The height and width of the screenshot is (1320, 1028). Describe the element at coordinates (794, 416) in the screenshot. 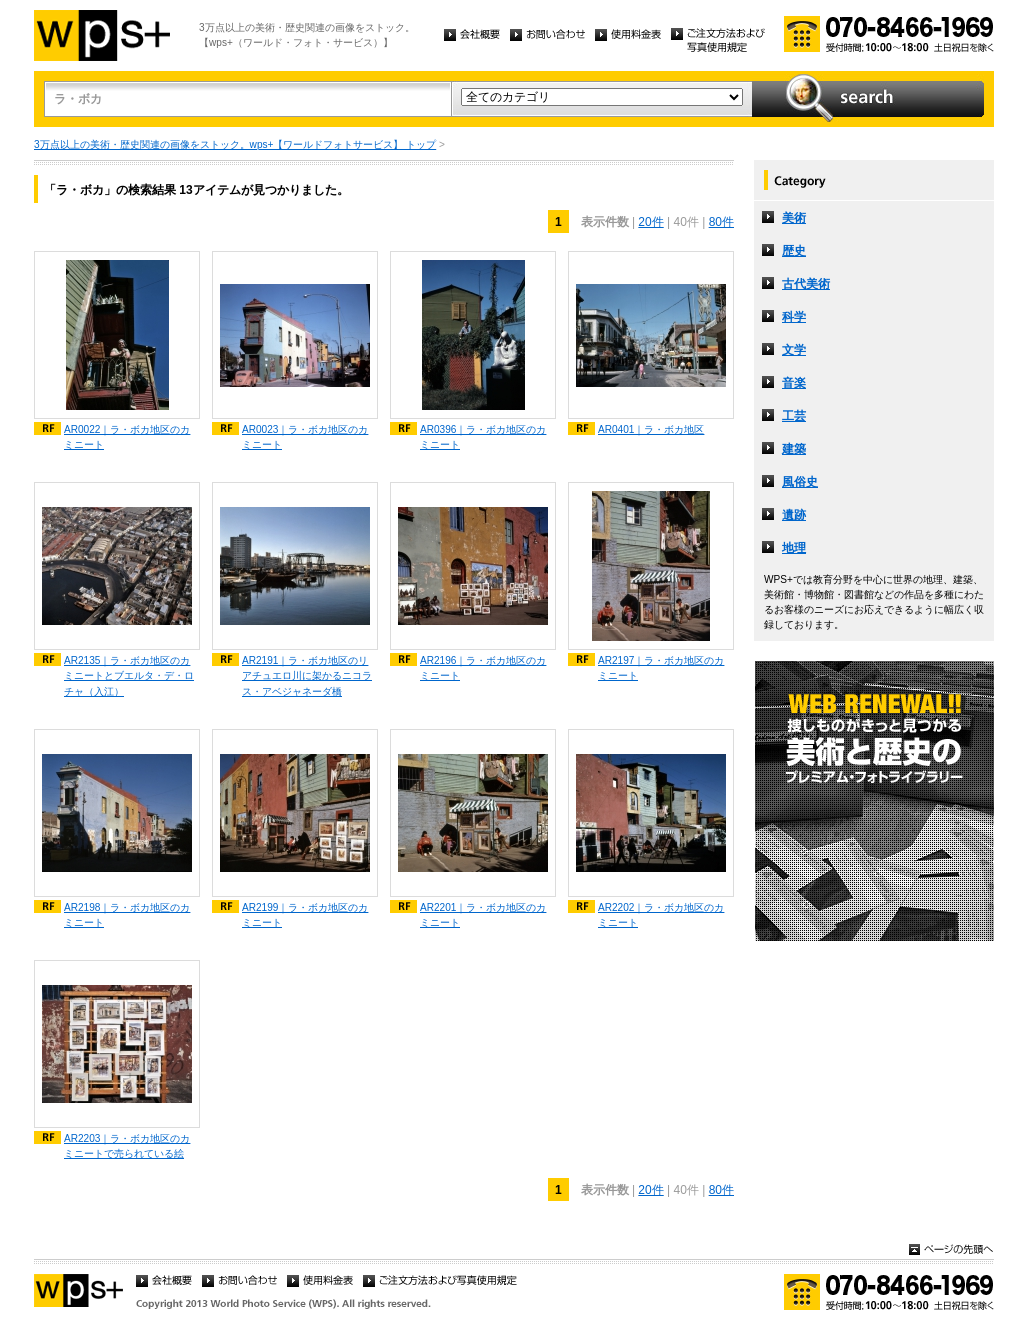

I see `工芸` at that location.